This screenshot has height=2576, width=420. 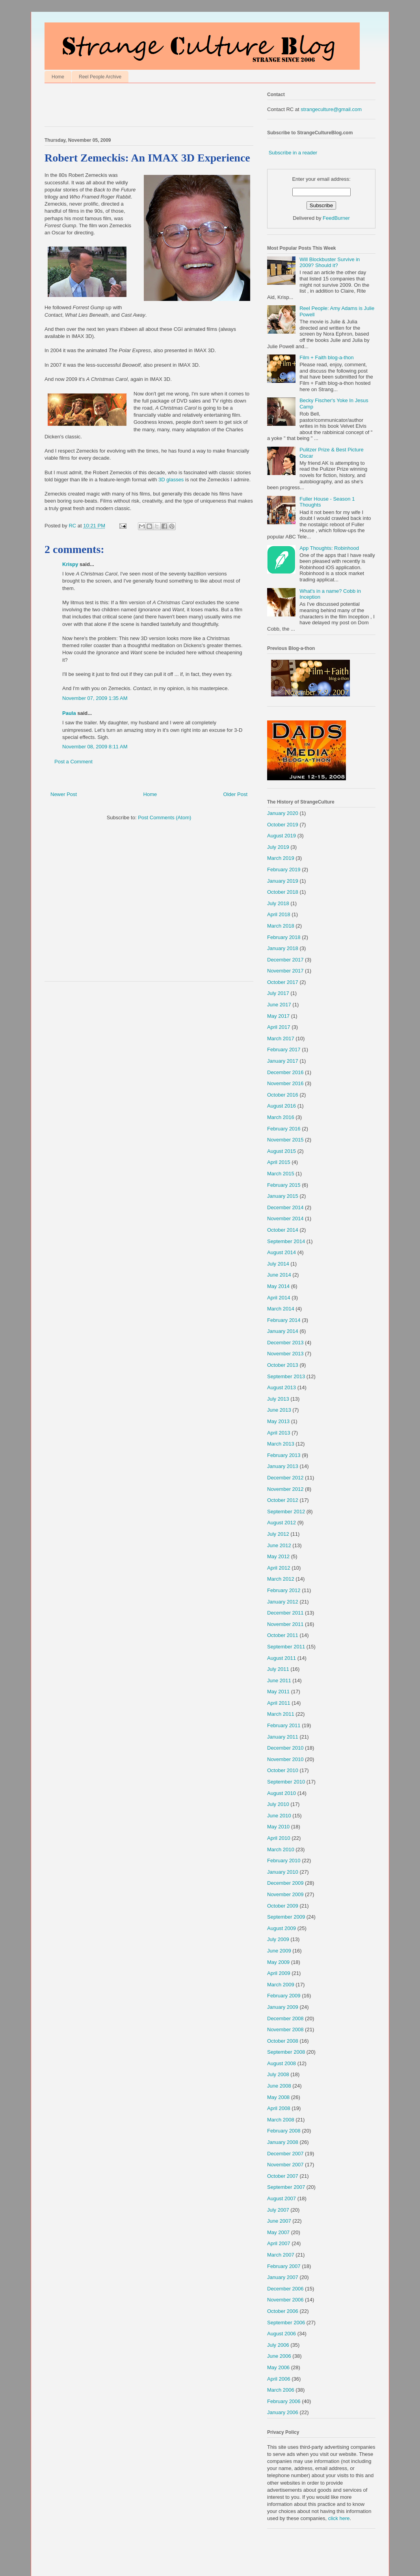 What do you see at coordinates (281, 1151) in the screenshot?
I see `August 2015` at bounding box center [281, 1151].